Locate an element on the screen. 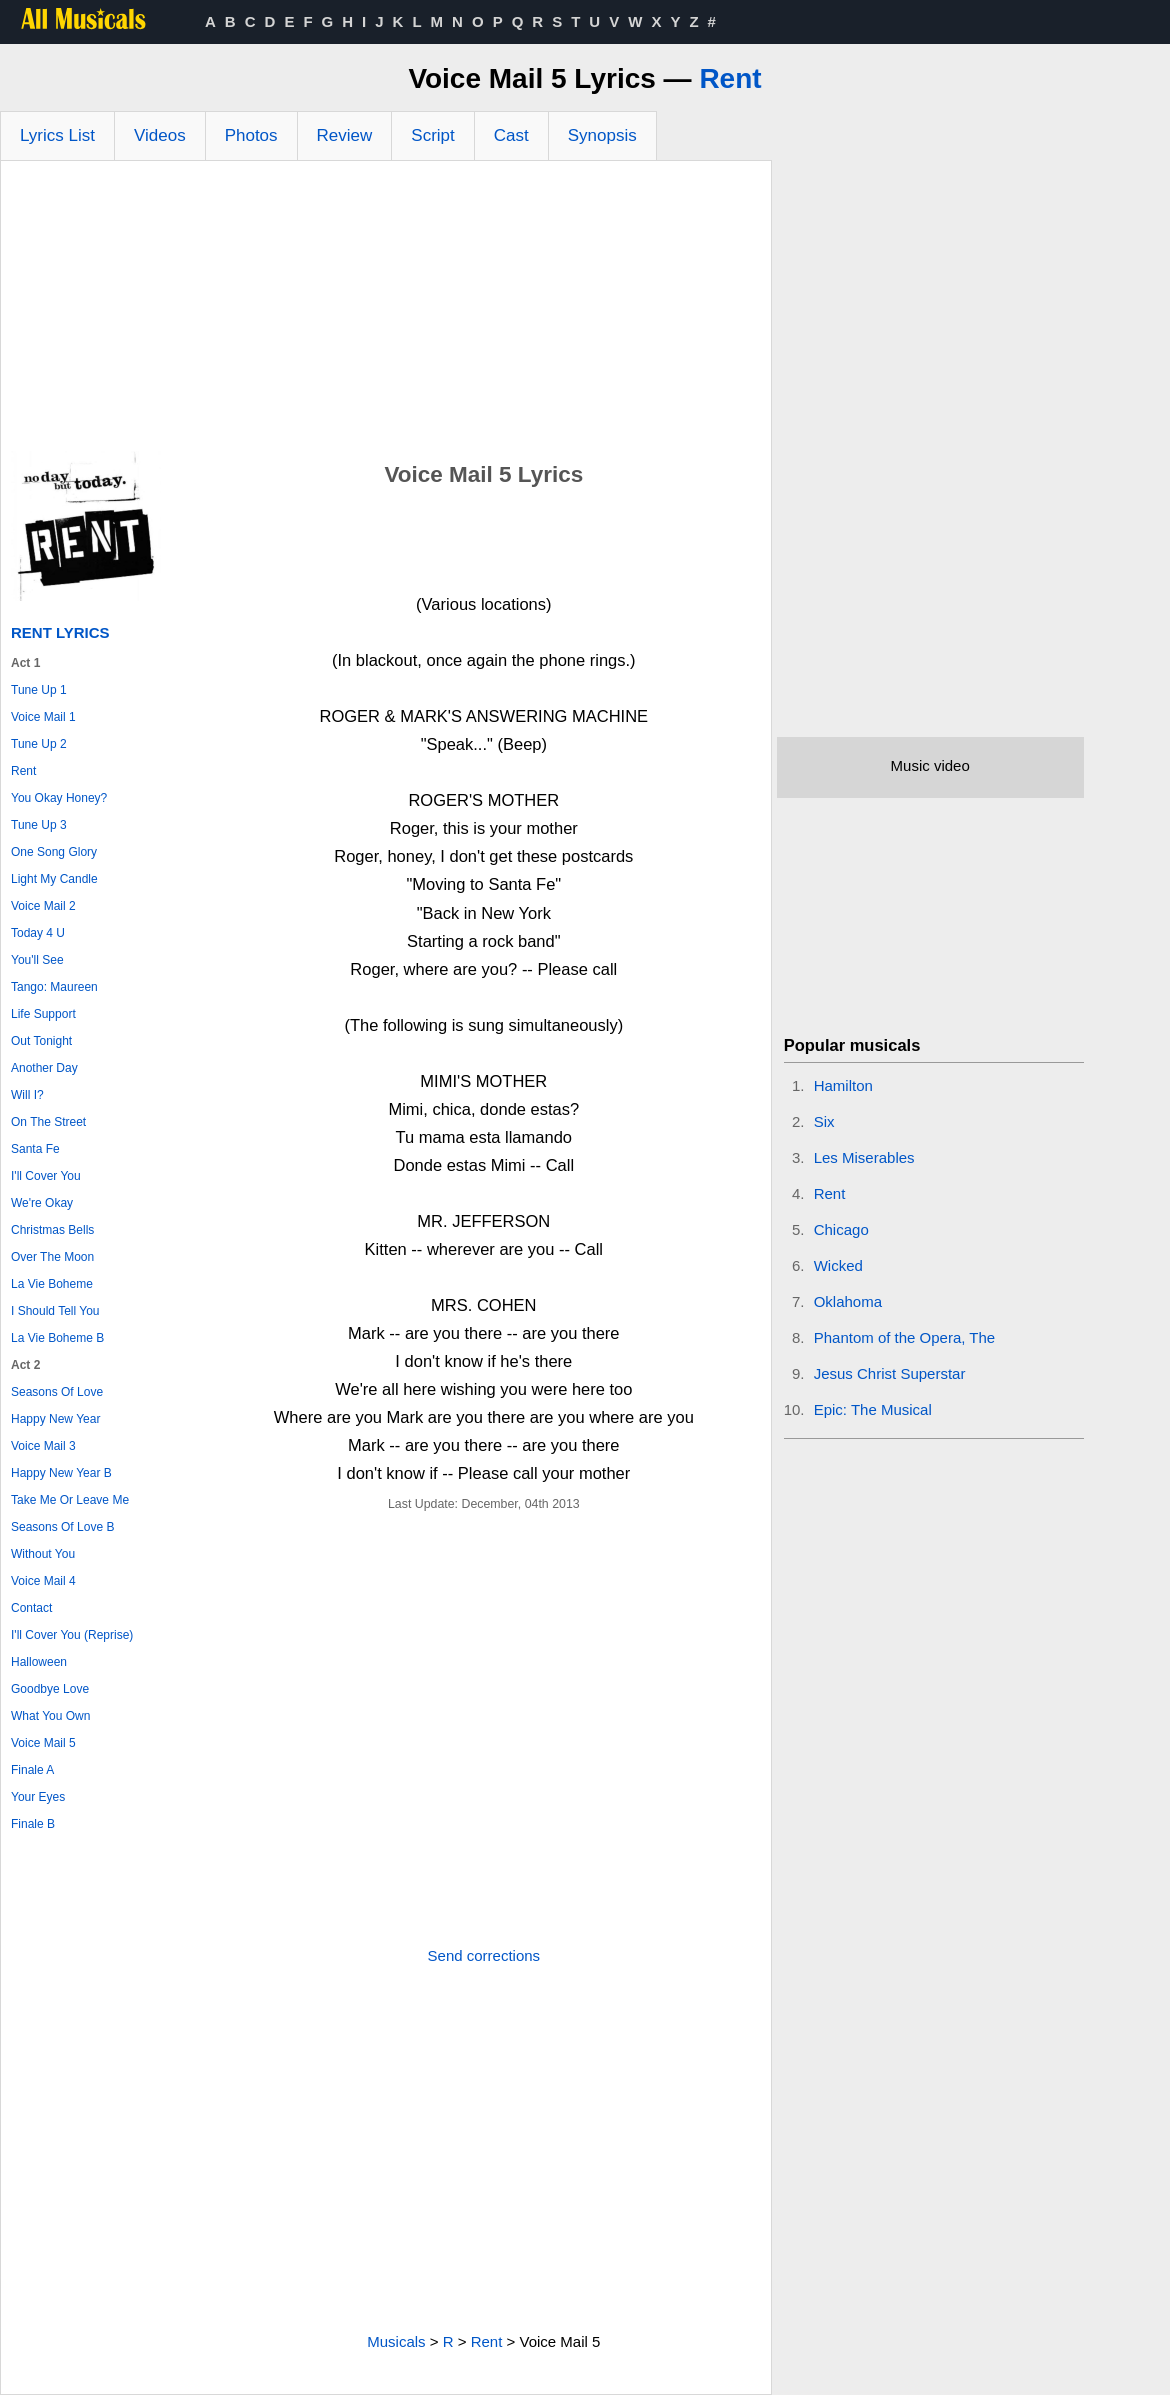  Happy New Year is located at coordinates (55, 1419).